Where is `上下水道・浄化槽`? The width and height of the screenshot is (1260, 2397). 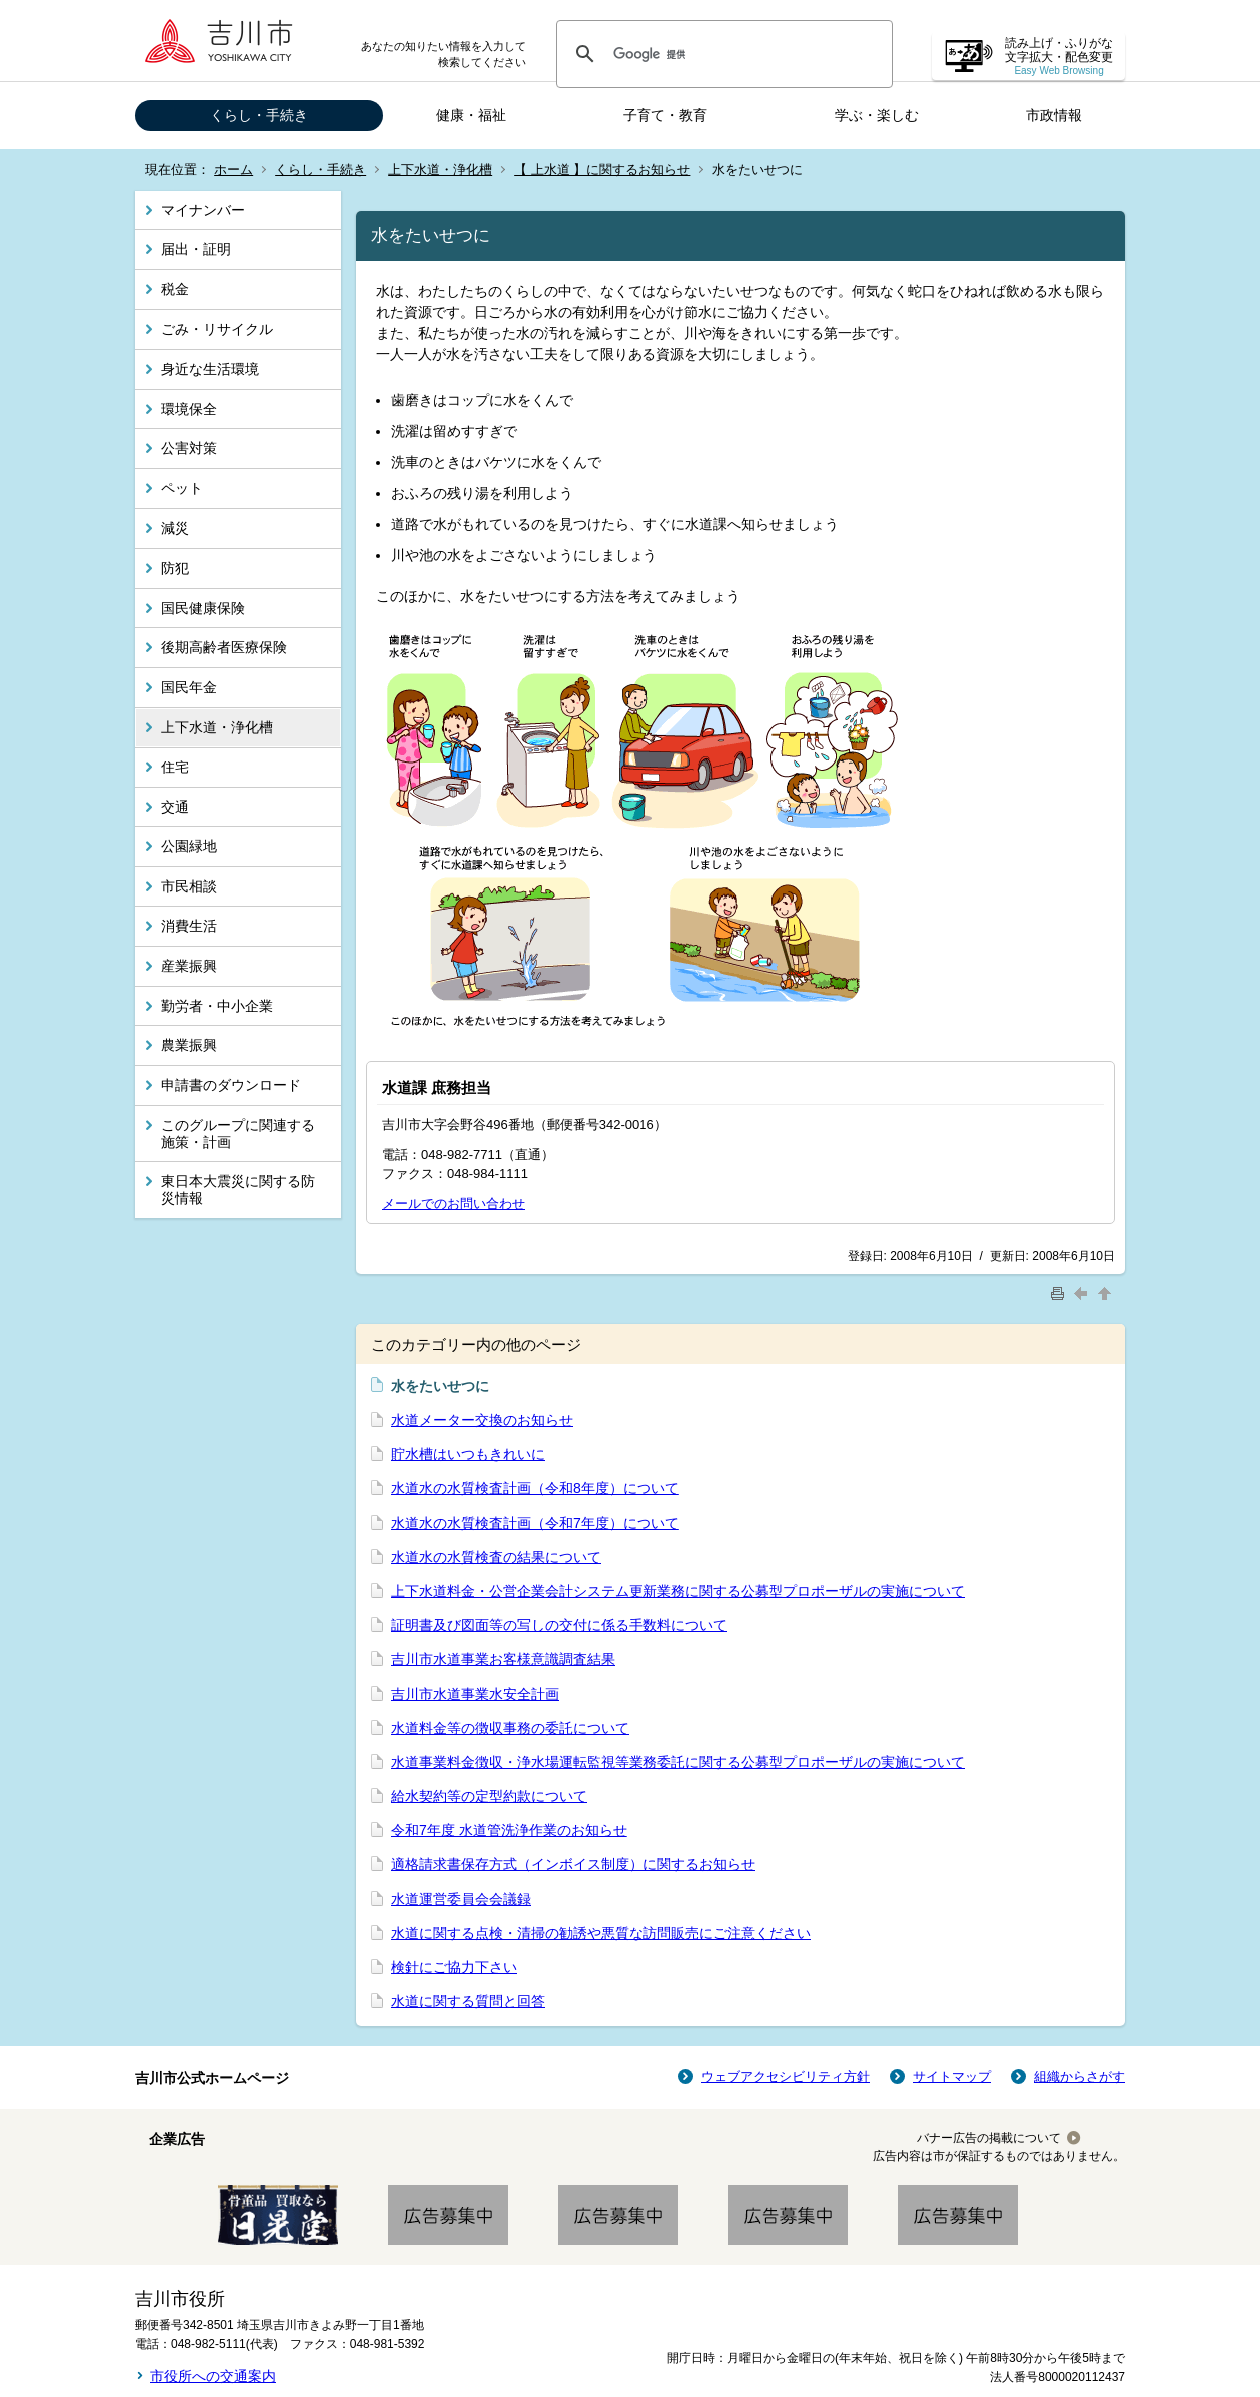 上下水道・浄化槽 is located at coordinates (440, 169).